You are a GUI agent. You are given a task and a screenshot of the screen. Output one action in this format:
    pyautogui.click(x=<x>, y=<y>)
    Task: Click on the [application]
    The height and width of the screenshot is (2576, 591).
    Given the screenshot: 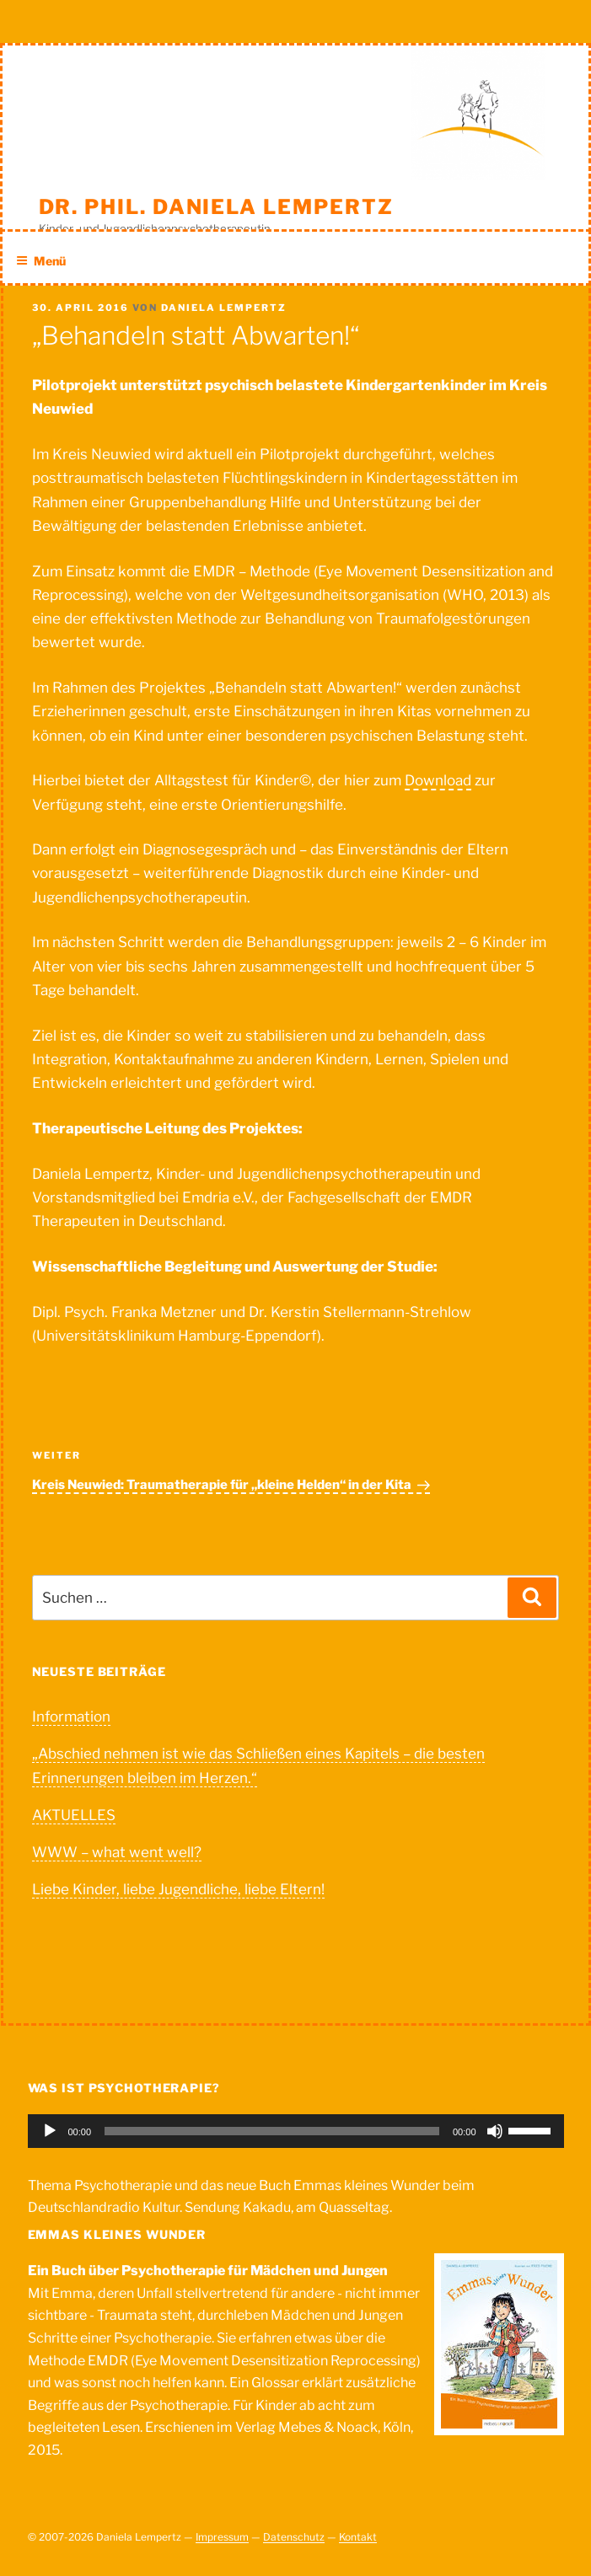 What is the action you would take?
    pyautogui.click(x=296, y=2131)
    